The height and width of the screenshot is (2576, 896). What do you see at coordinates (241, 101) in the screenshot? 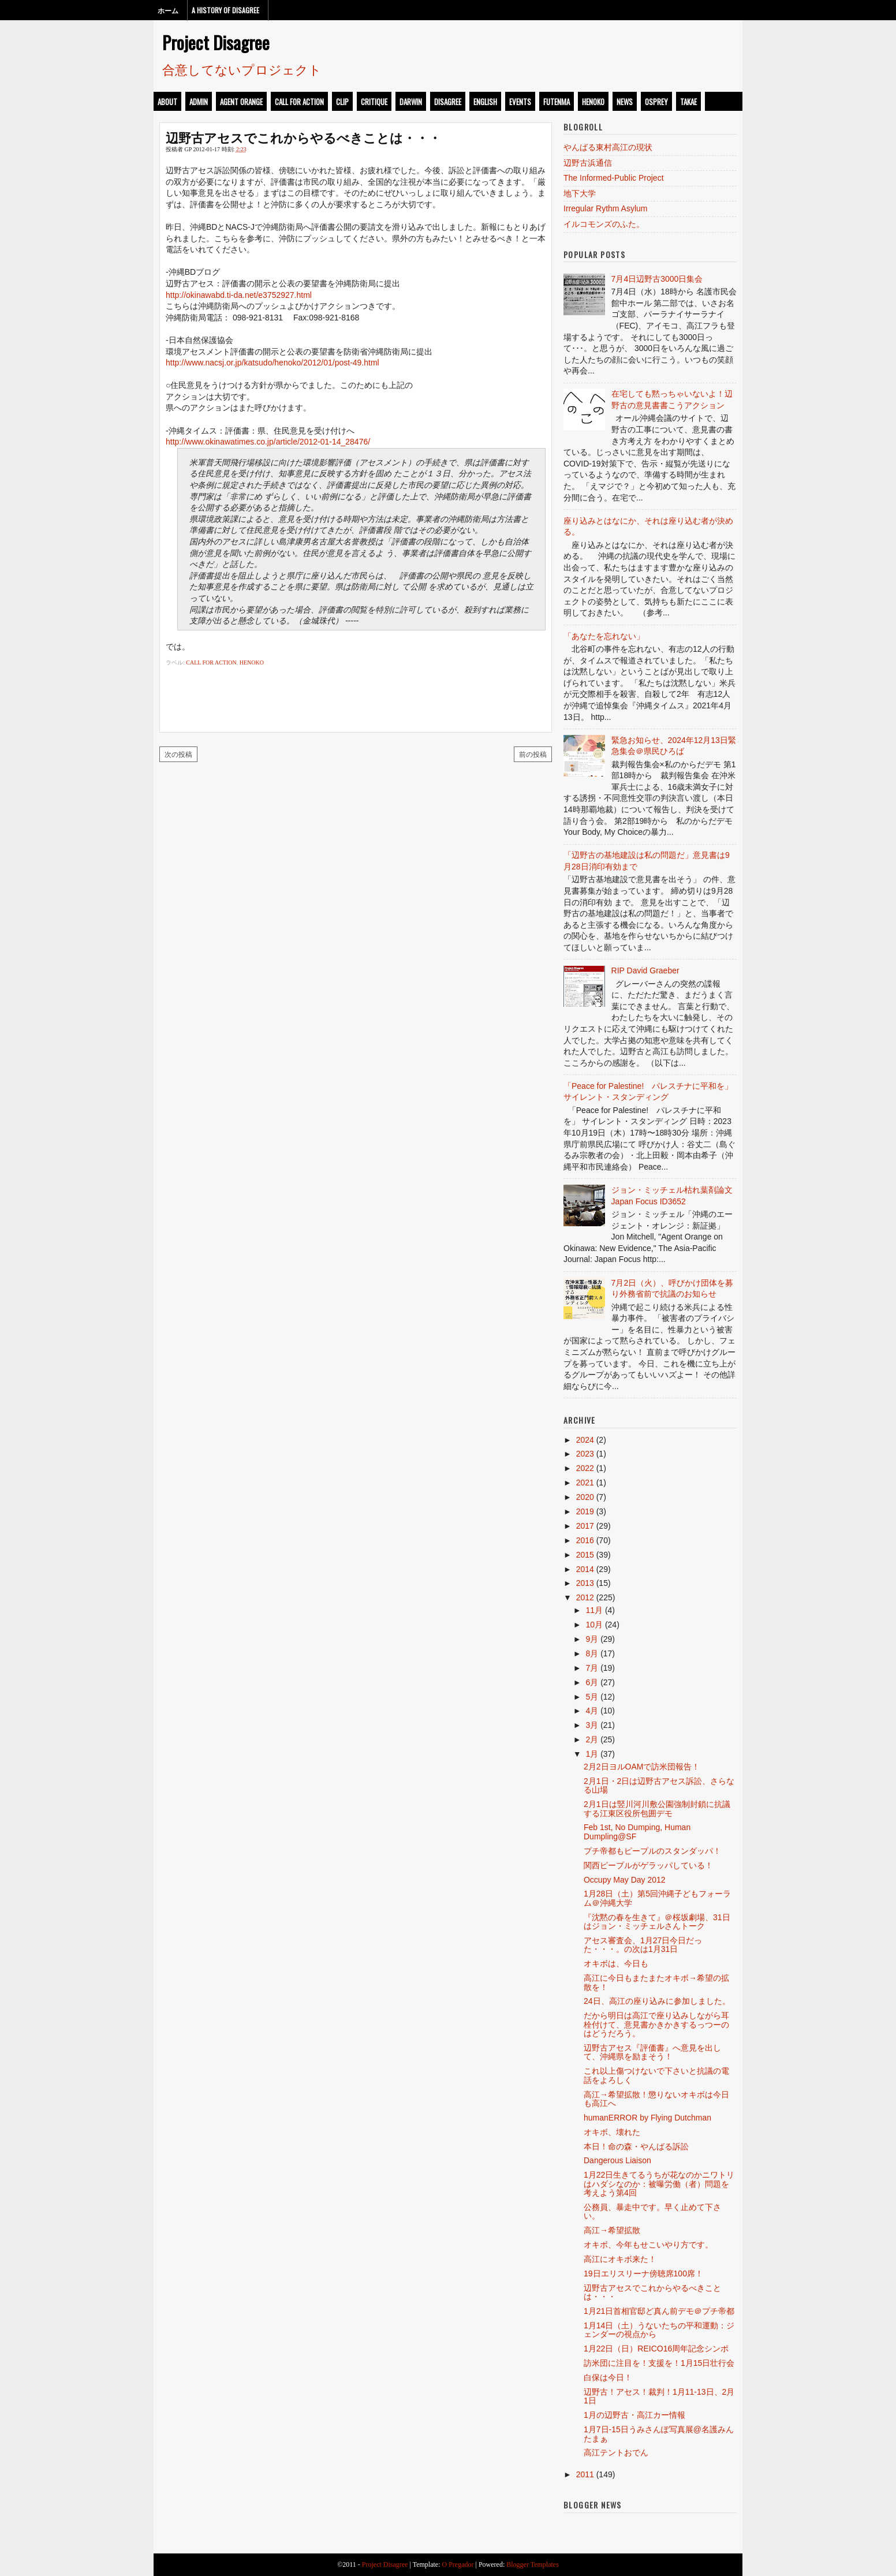
I see `Agent Orange` at bounding box center [241, 101].